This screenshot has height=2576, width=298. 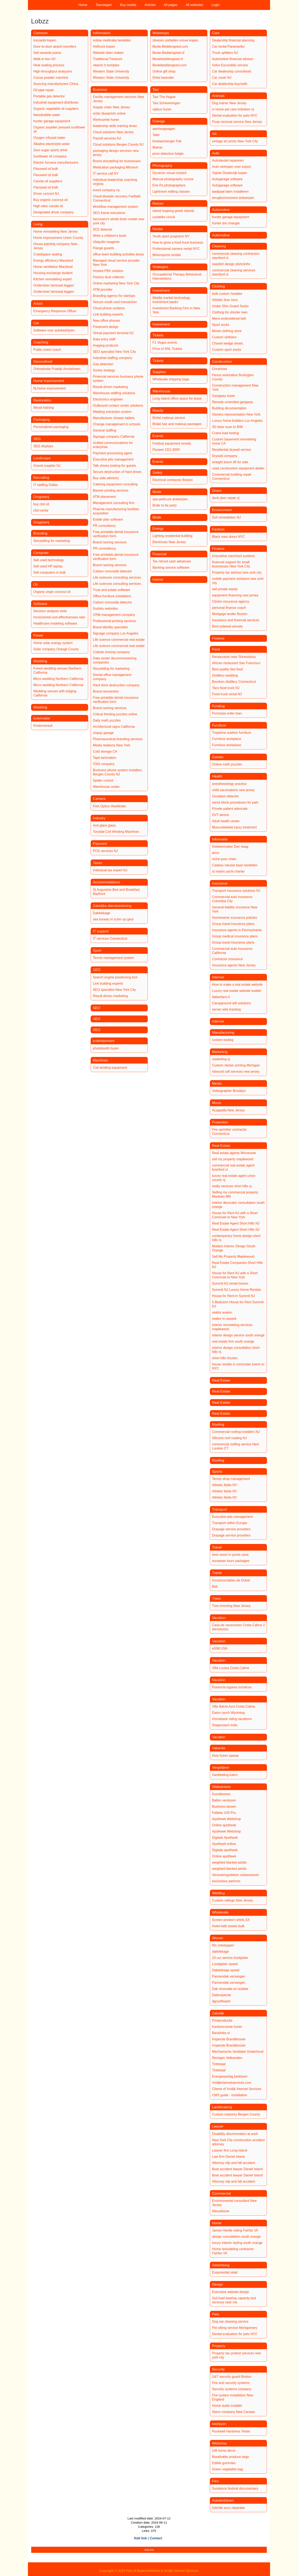 What do you see at coordinates (109, 235) in the screenshot?
I see `Write a children's book` at bounding box center [109, 235].